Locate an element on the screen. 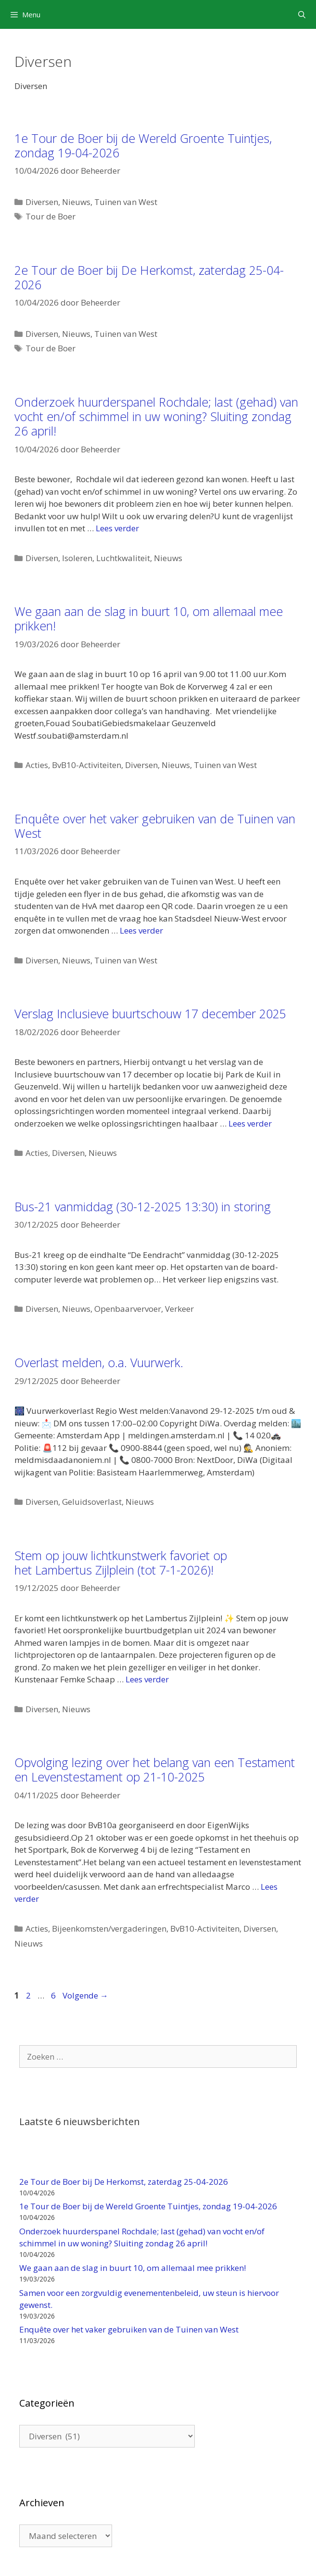 The width and height of the screenshot is (316, 2576). Diversen is located at coordinates (41, 201).